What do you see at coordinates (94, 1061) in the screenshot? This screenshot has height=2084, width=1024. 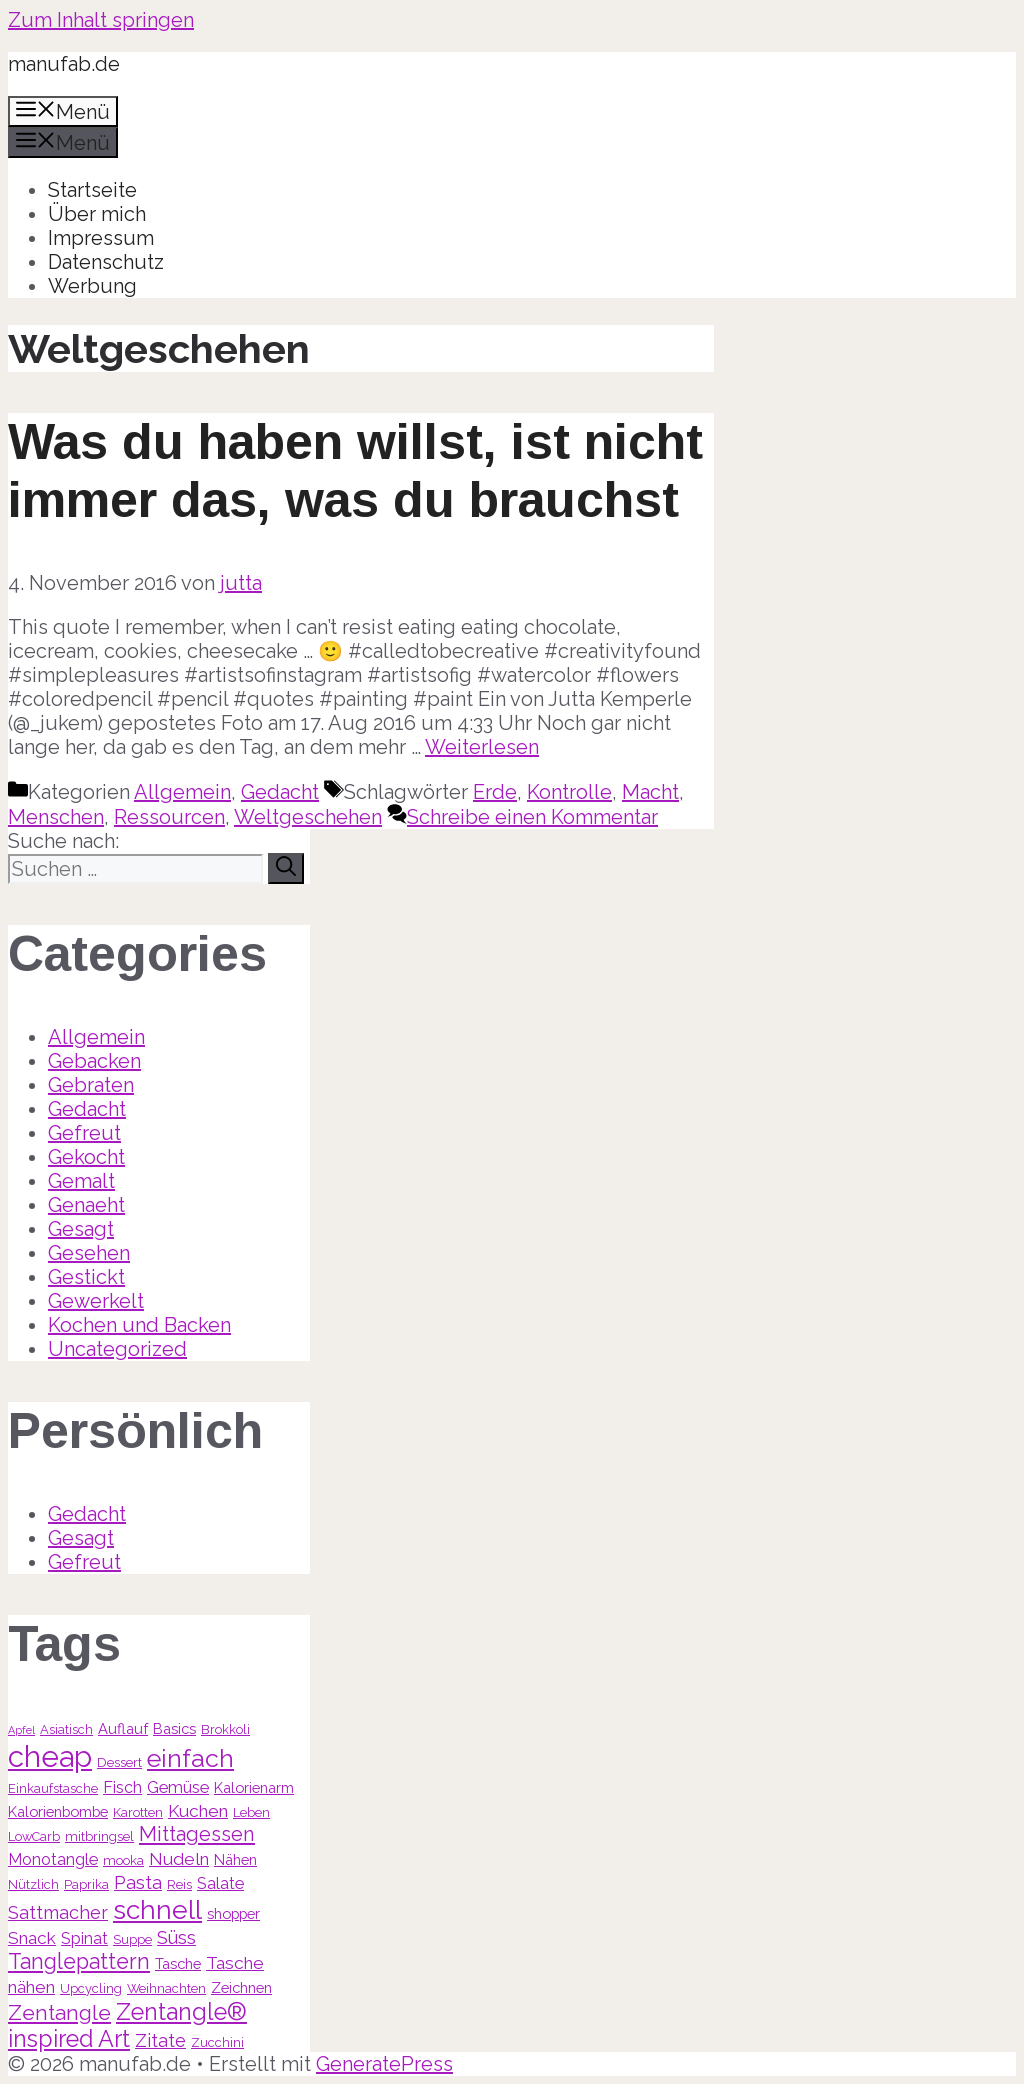 I see `Gebacken` at bounding box center [94, 1061].